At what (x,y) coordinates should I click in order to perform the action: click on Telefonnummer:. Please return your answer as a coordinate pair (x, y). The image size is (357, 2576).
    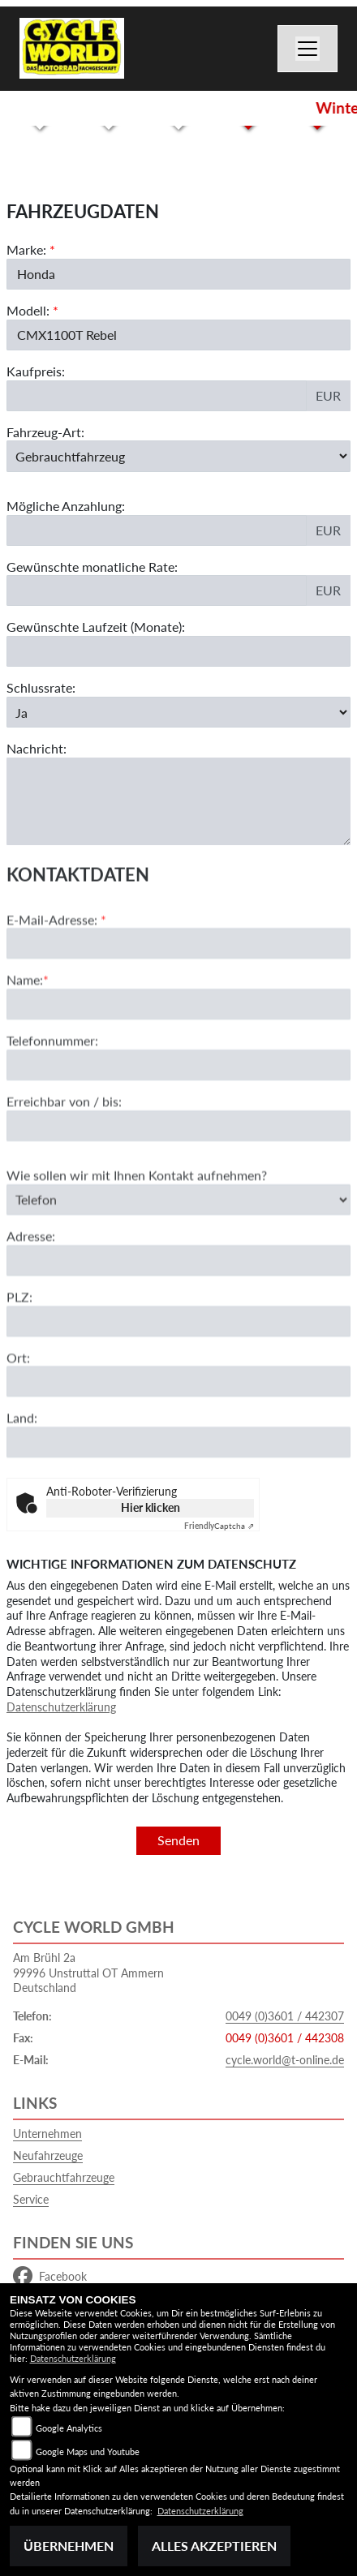
    Looking at the image, I should click on (52, 1103).